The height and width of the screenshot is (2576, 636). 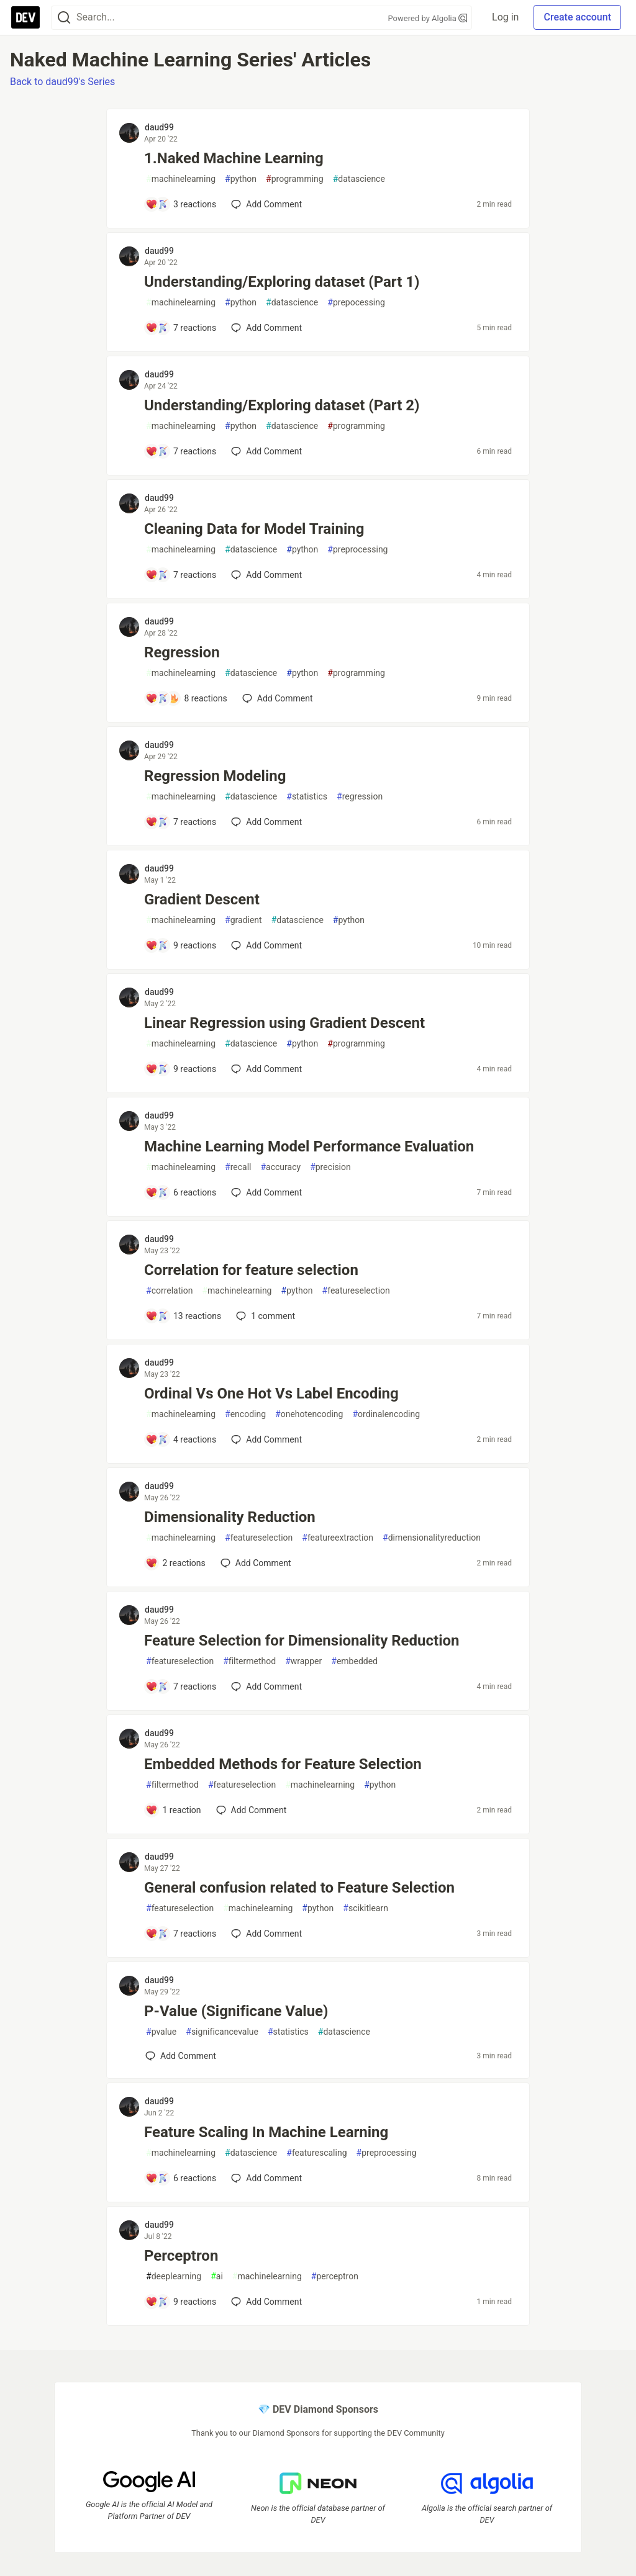 What do you see at coordinates (64, 17) in the screenshot?
I see `[Search]` at bounding box center [64, 17].